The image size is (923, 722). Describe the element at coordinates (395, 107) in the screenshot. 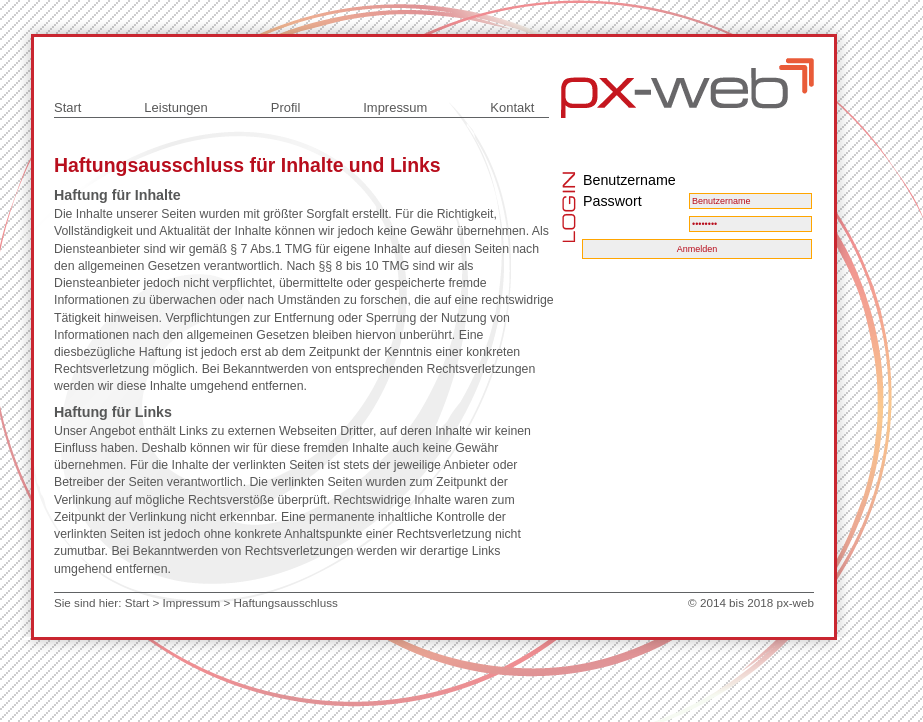

I see `Impressum` at that location.